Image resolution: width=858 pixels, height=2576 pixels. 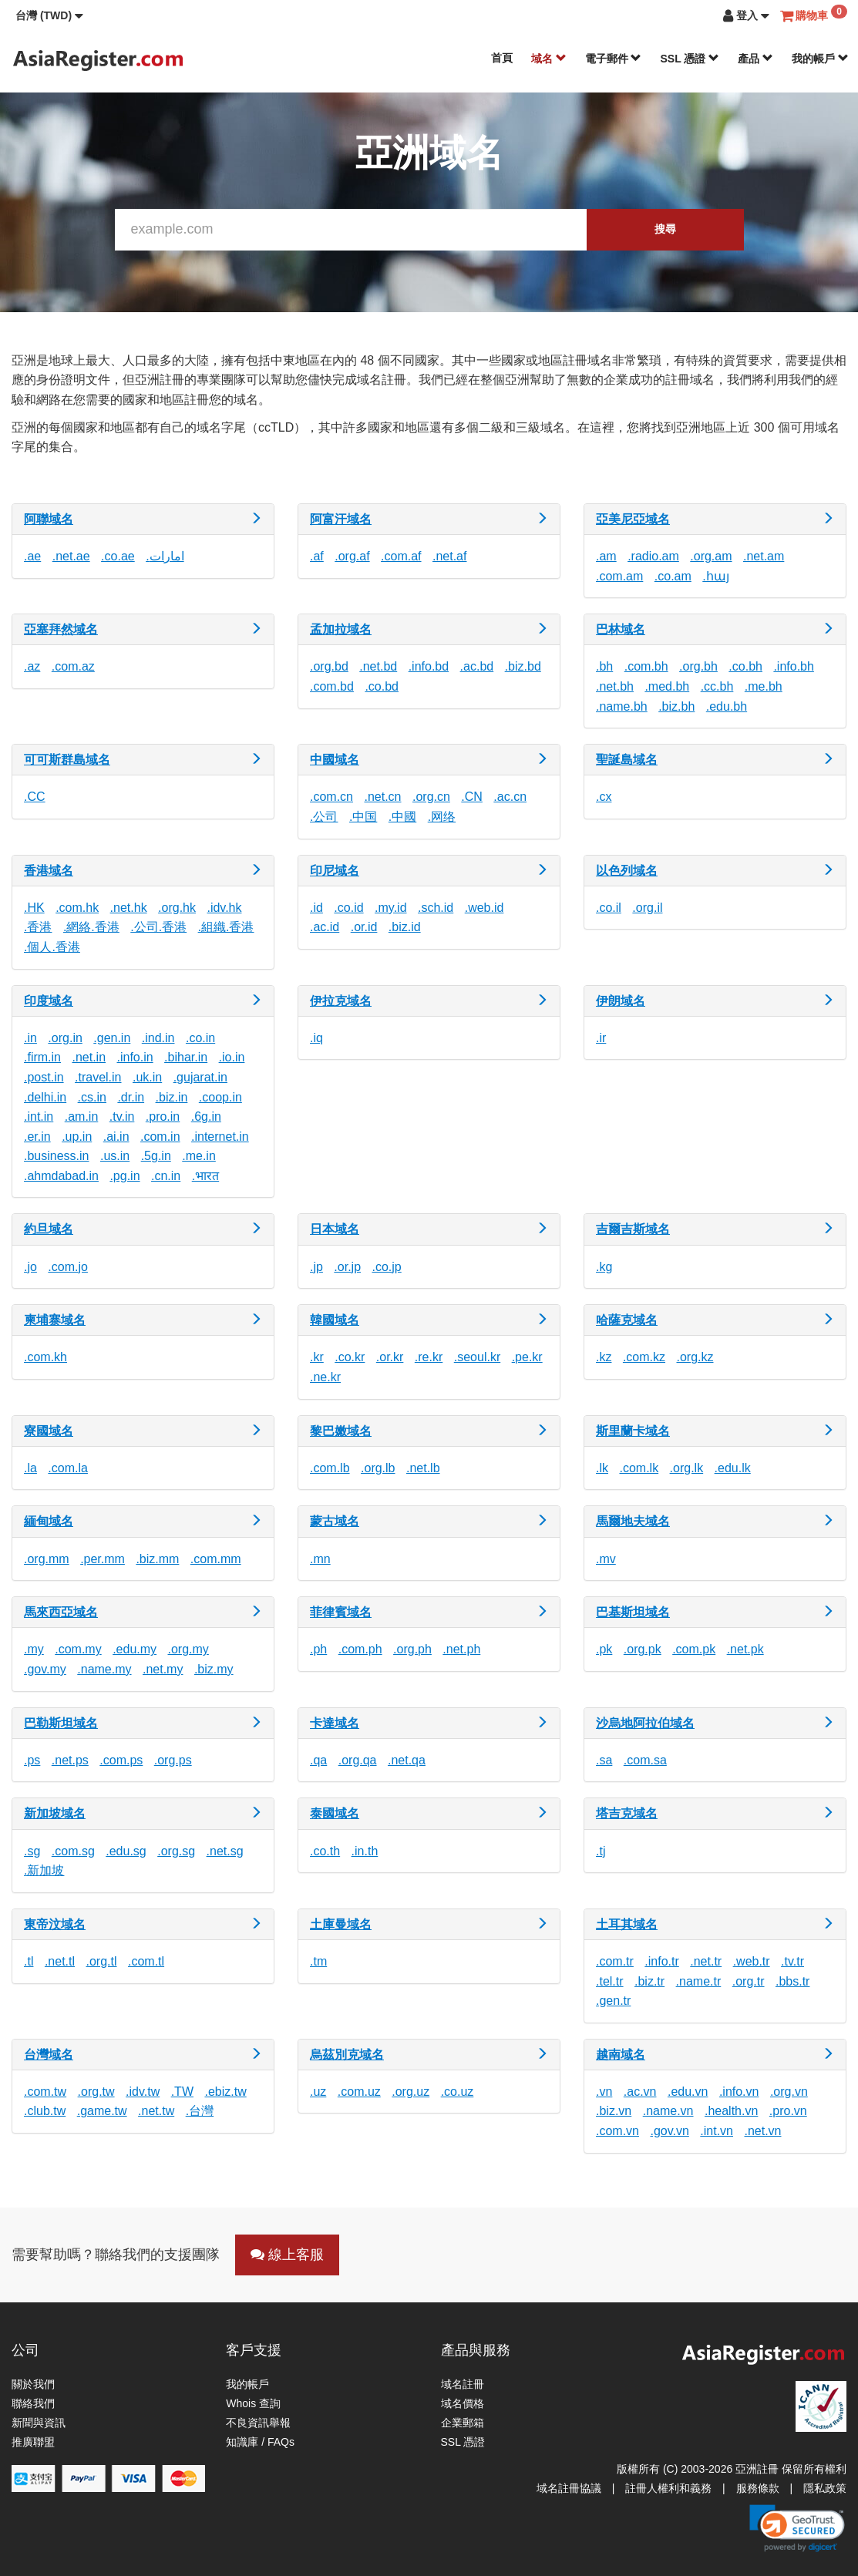 I want to click on .org.kz, so click(x=694, y=1357).